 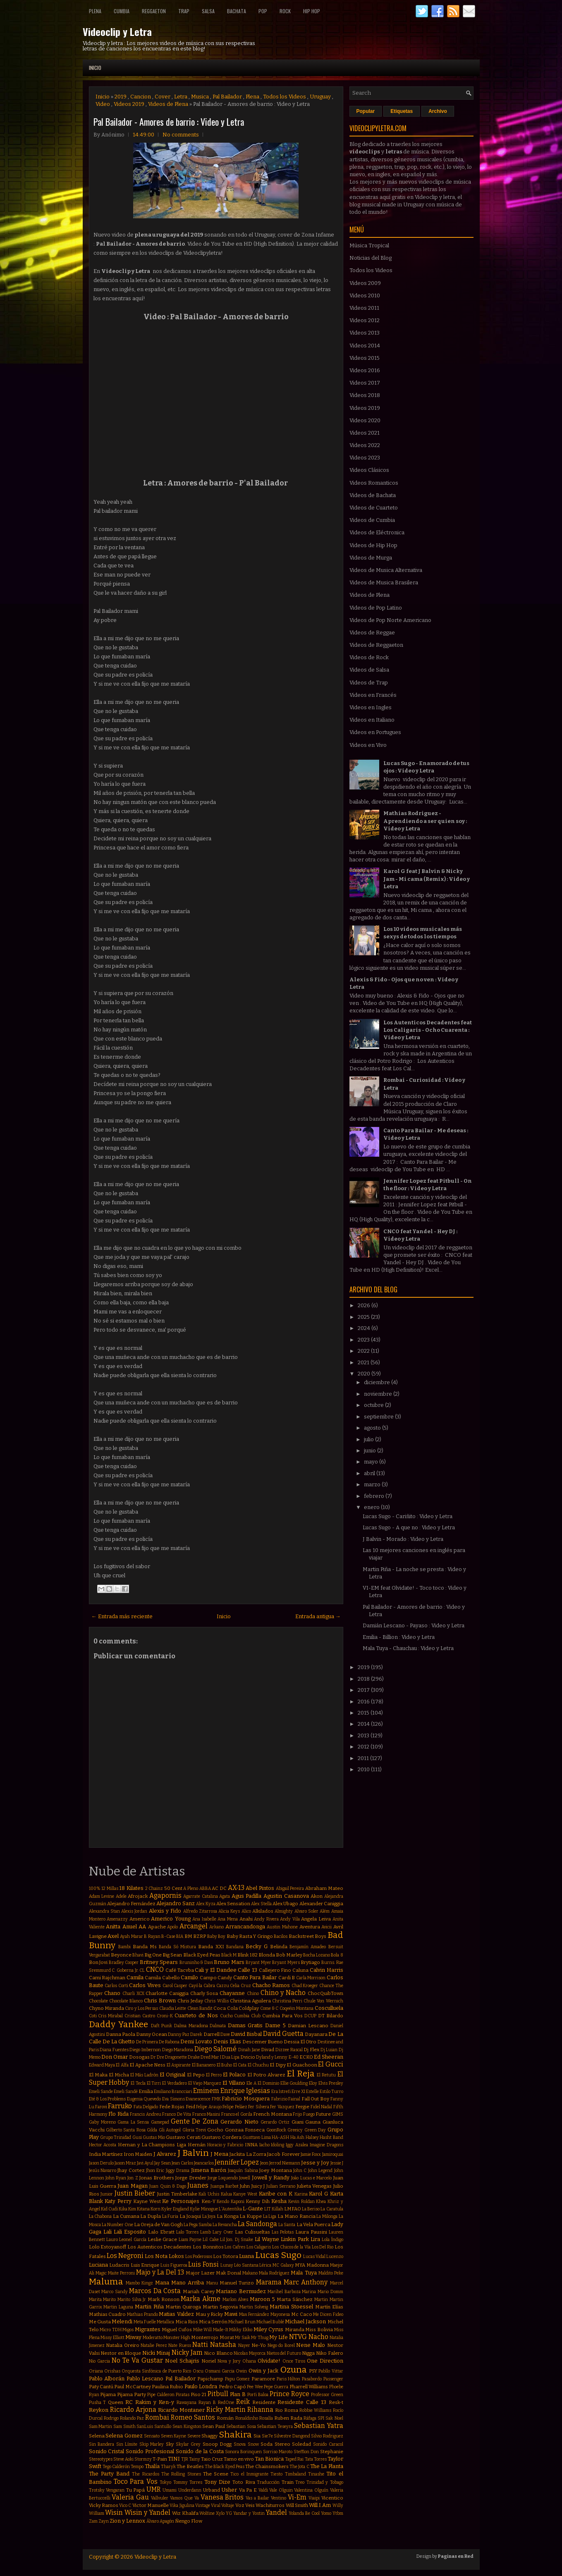 What do you see at coordinates (334, 2256) in the screenshot?
I see `Lucenzo` at bounding box center [334, 2256].